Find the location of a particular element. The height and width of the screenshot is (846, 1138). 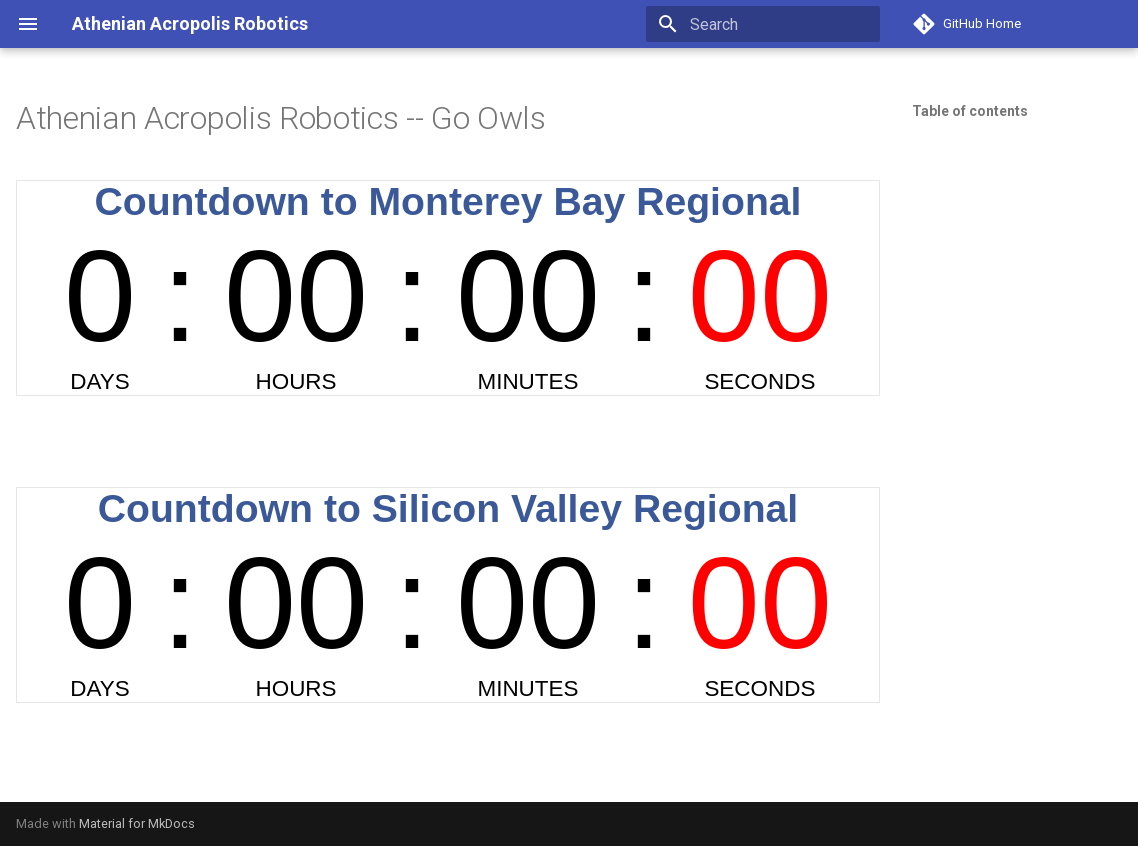

Table of contents is located at coordinates (970, 111).